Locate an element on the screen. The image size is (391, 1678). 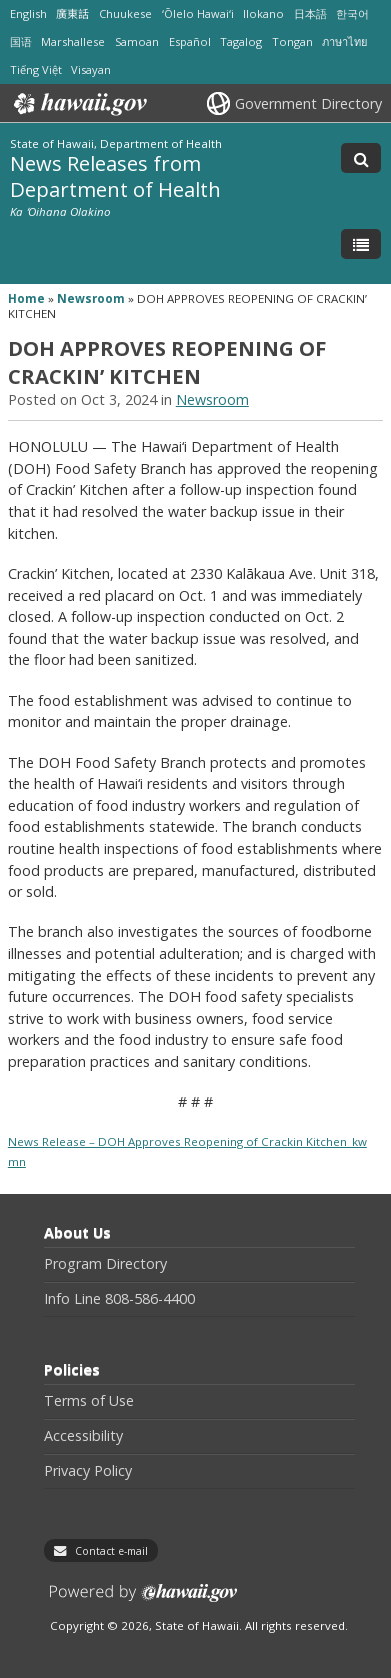
Tiếng Việt [Open Tiếng Việt/vietnamese content] is located at coordinates (36, 69).